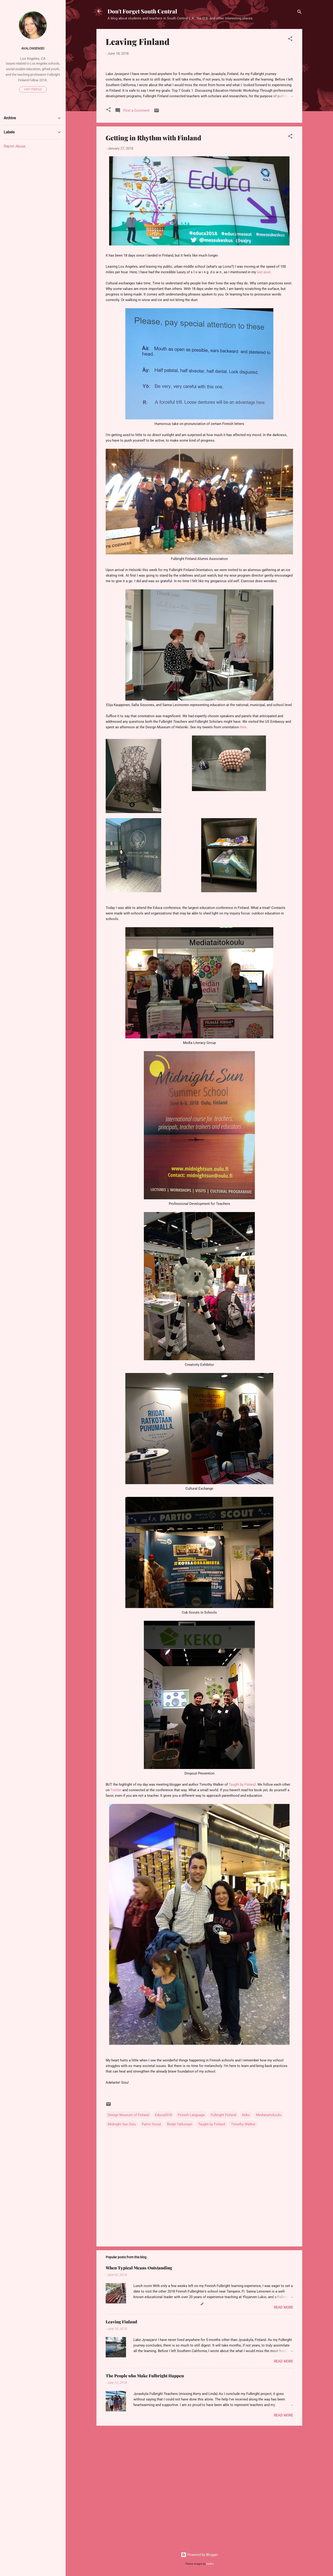  Describe the element at coordinates (116, 1909) in the screenshot. I see `Twitter` at that location.